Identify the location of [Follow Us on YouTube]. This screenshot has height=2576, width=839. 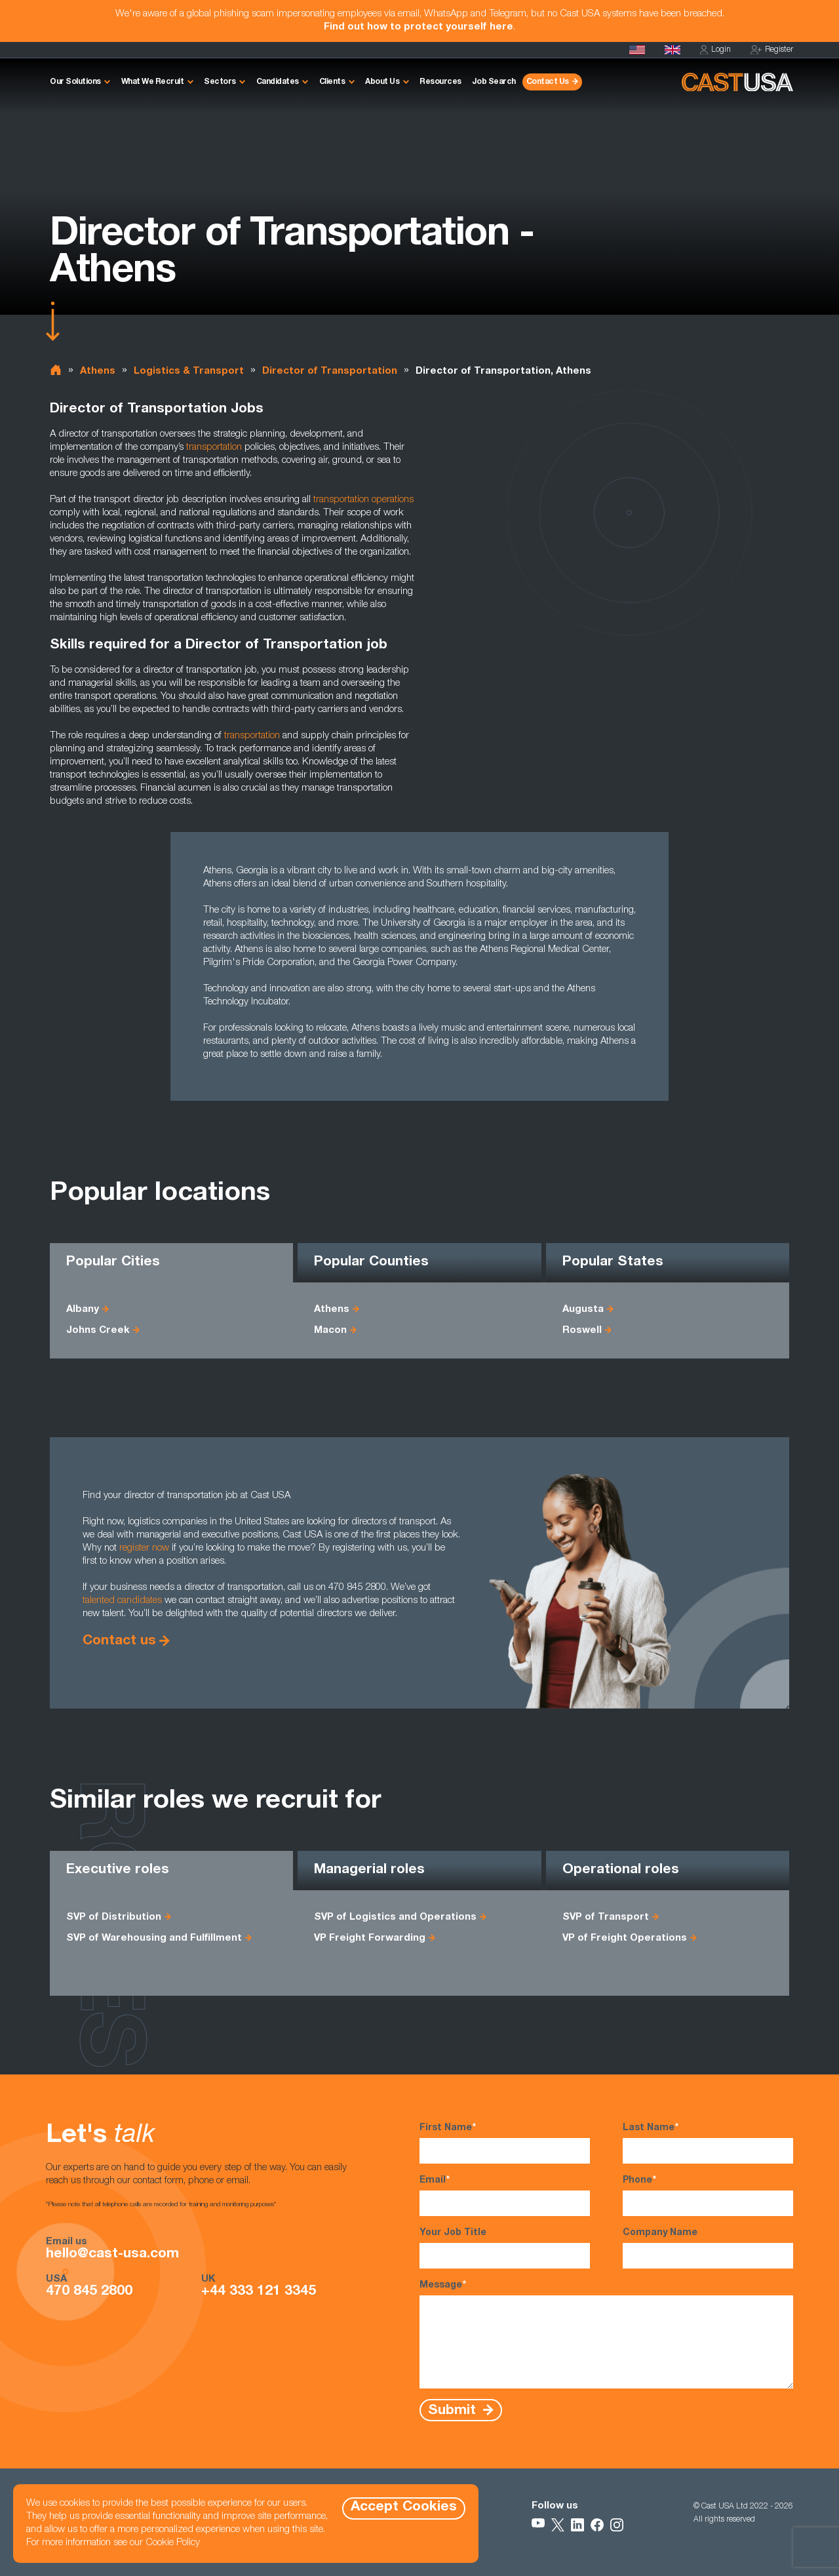
(538, 2524).